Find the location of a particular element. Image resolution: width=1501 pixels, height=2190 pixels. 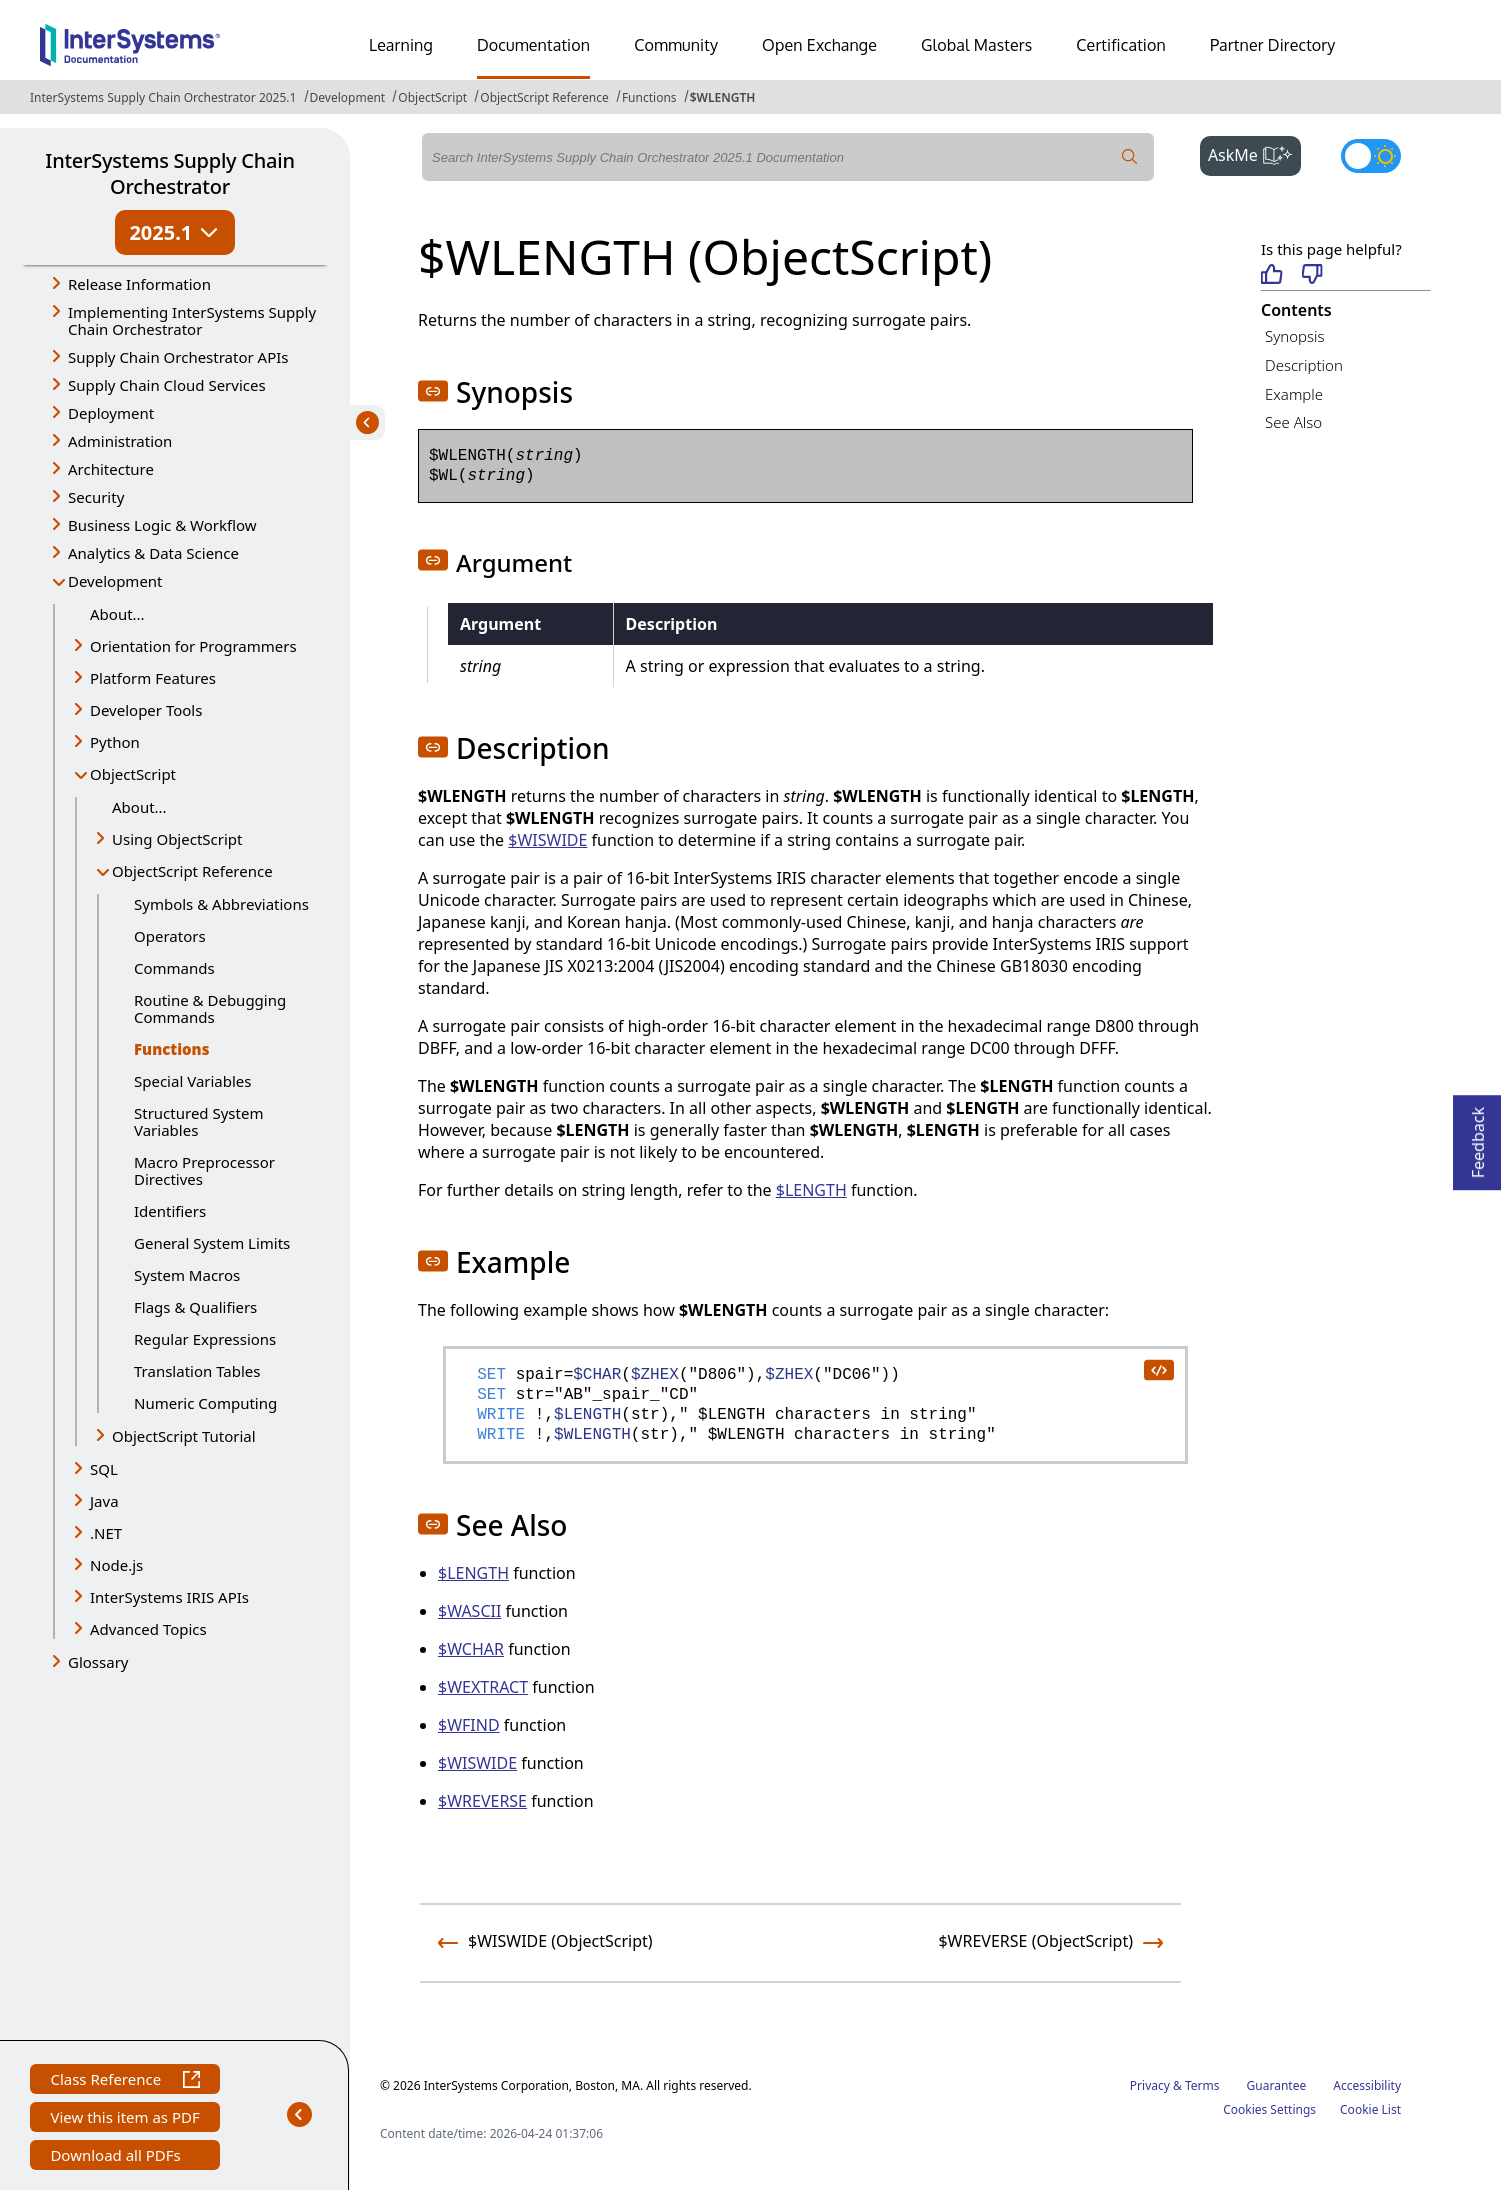

Guarantee is located at coordinates (1277, 2085).